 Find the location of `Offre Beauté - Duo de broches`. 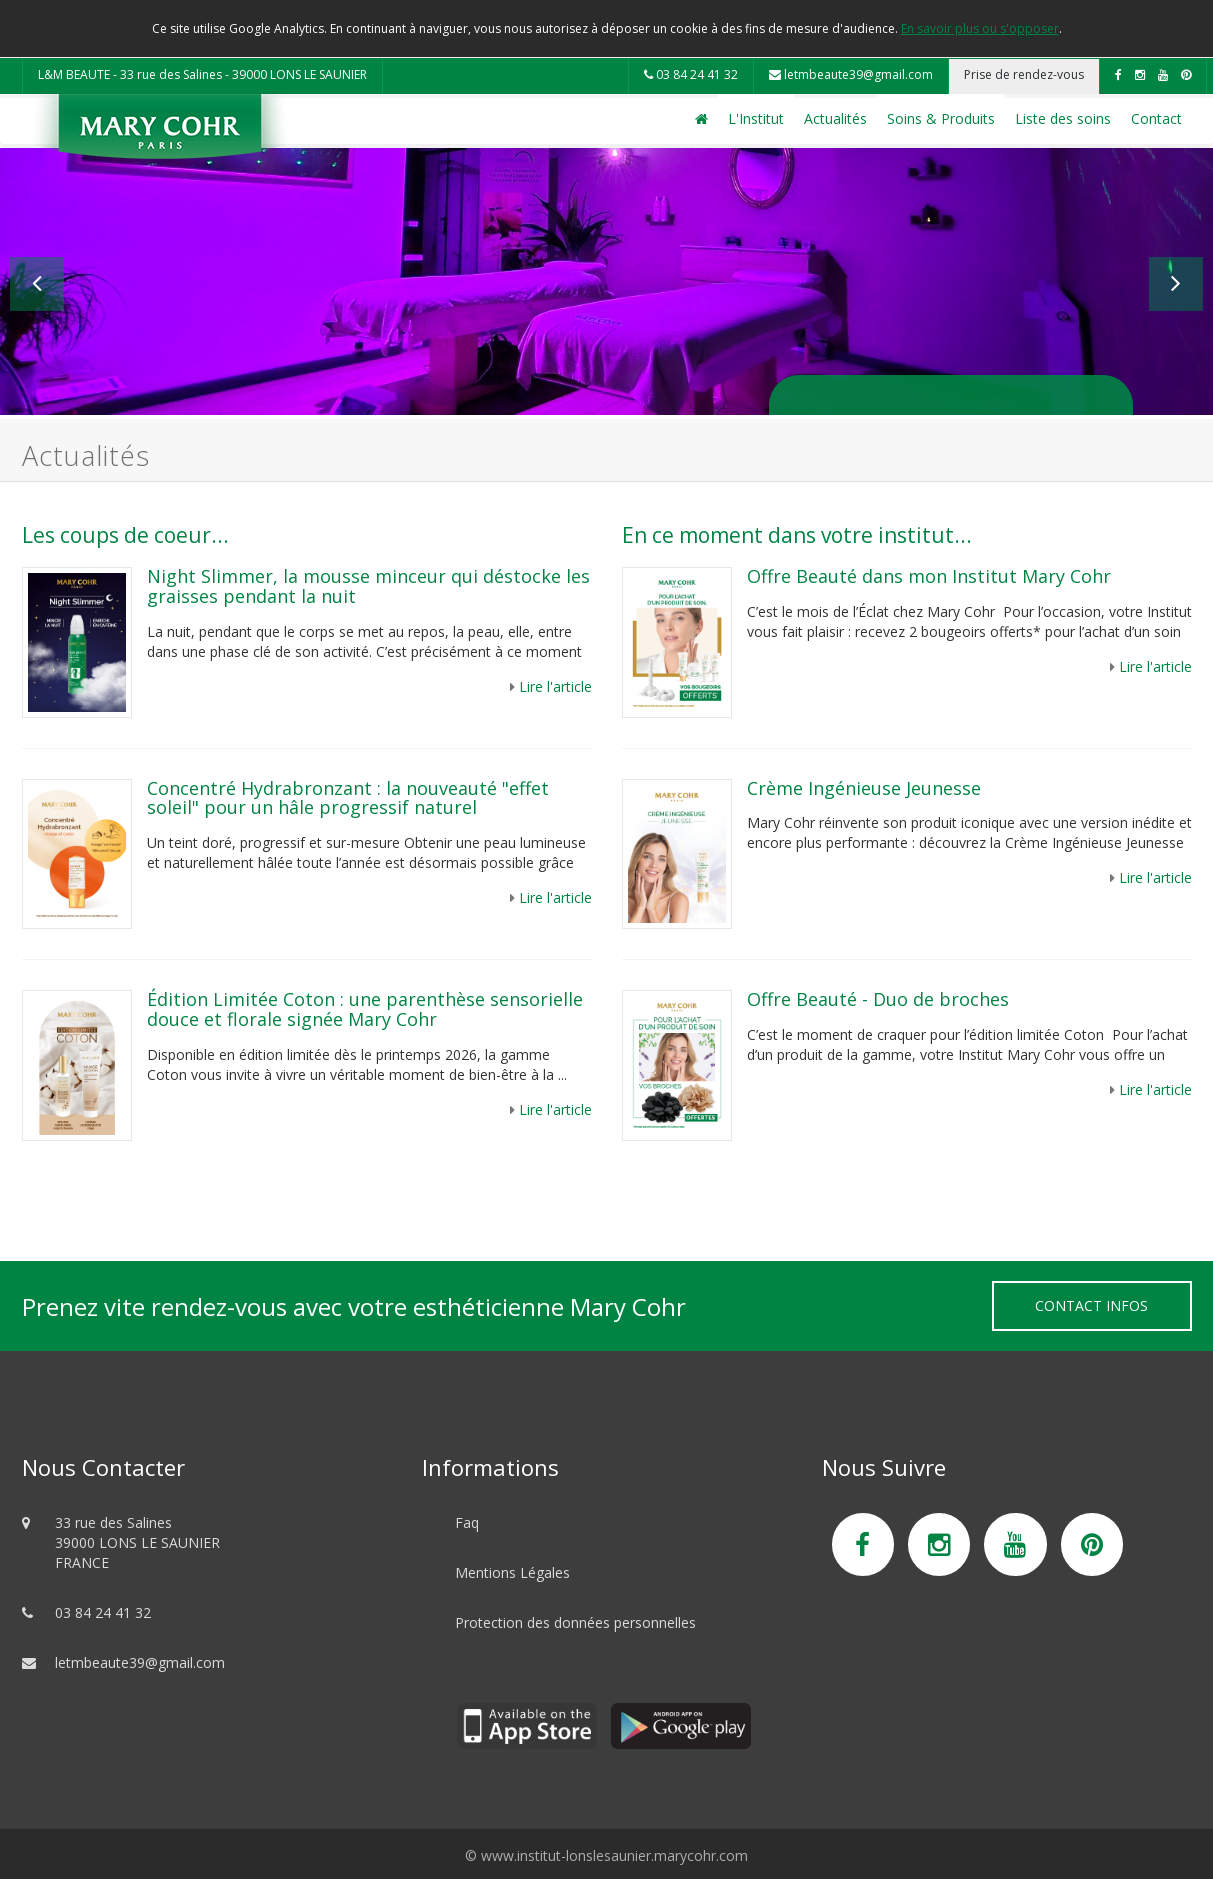

Offre Beauté - Duo de broches is located at coordinates (878, 999).